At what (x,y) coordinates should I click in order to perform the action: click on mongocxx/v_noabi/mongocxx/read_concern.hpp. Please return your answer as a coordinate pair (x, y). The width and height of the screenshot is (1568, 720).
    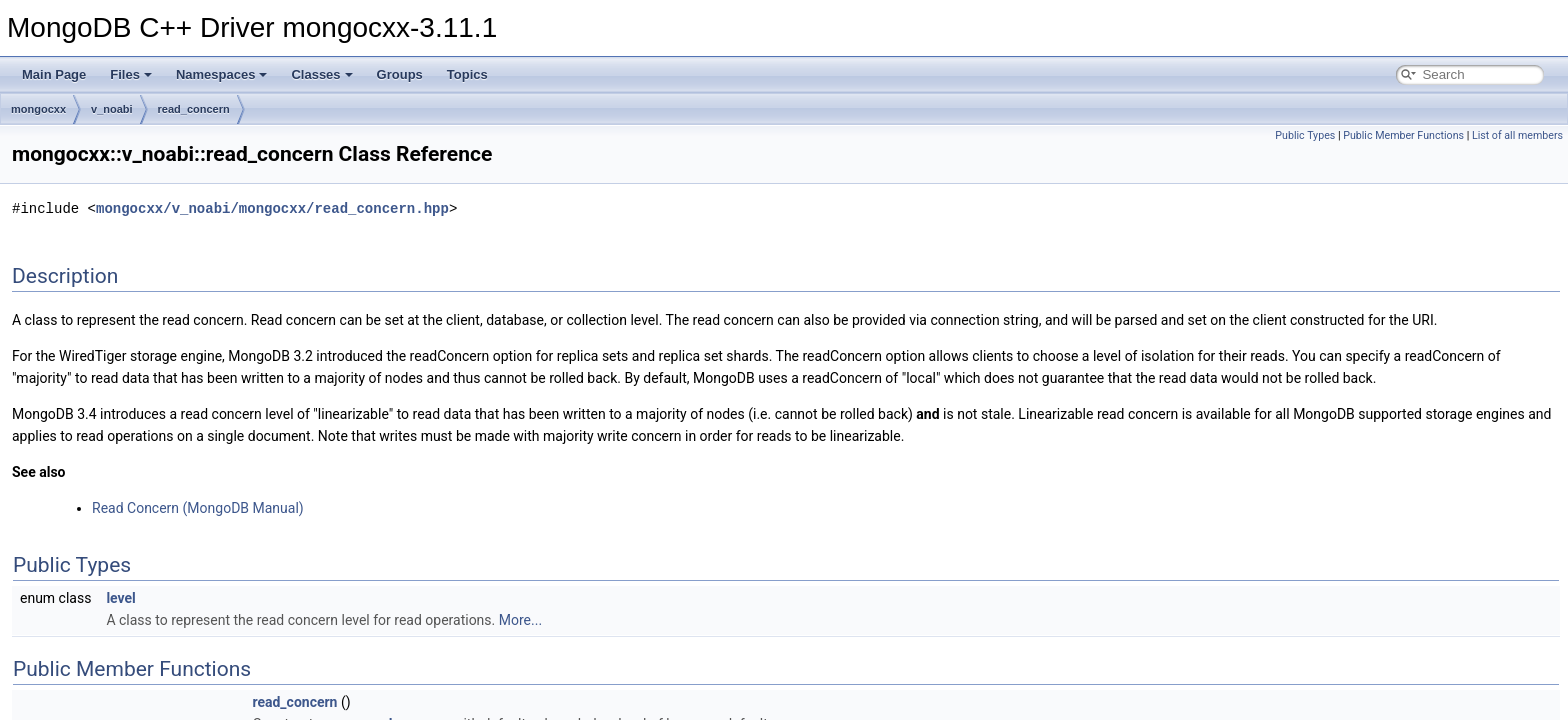
    Looking at the image, I should click on (272, 208).